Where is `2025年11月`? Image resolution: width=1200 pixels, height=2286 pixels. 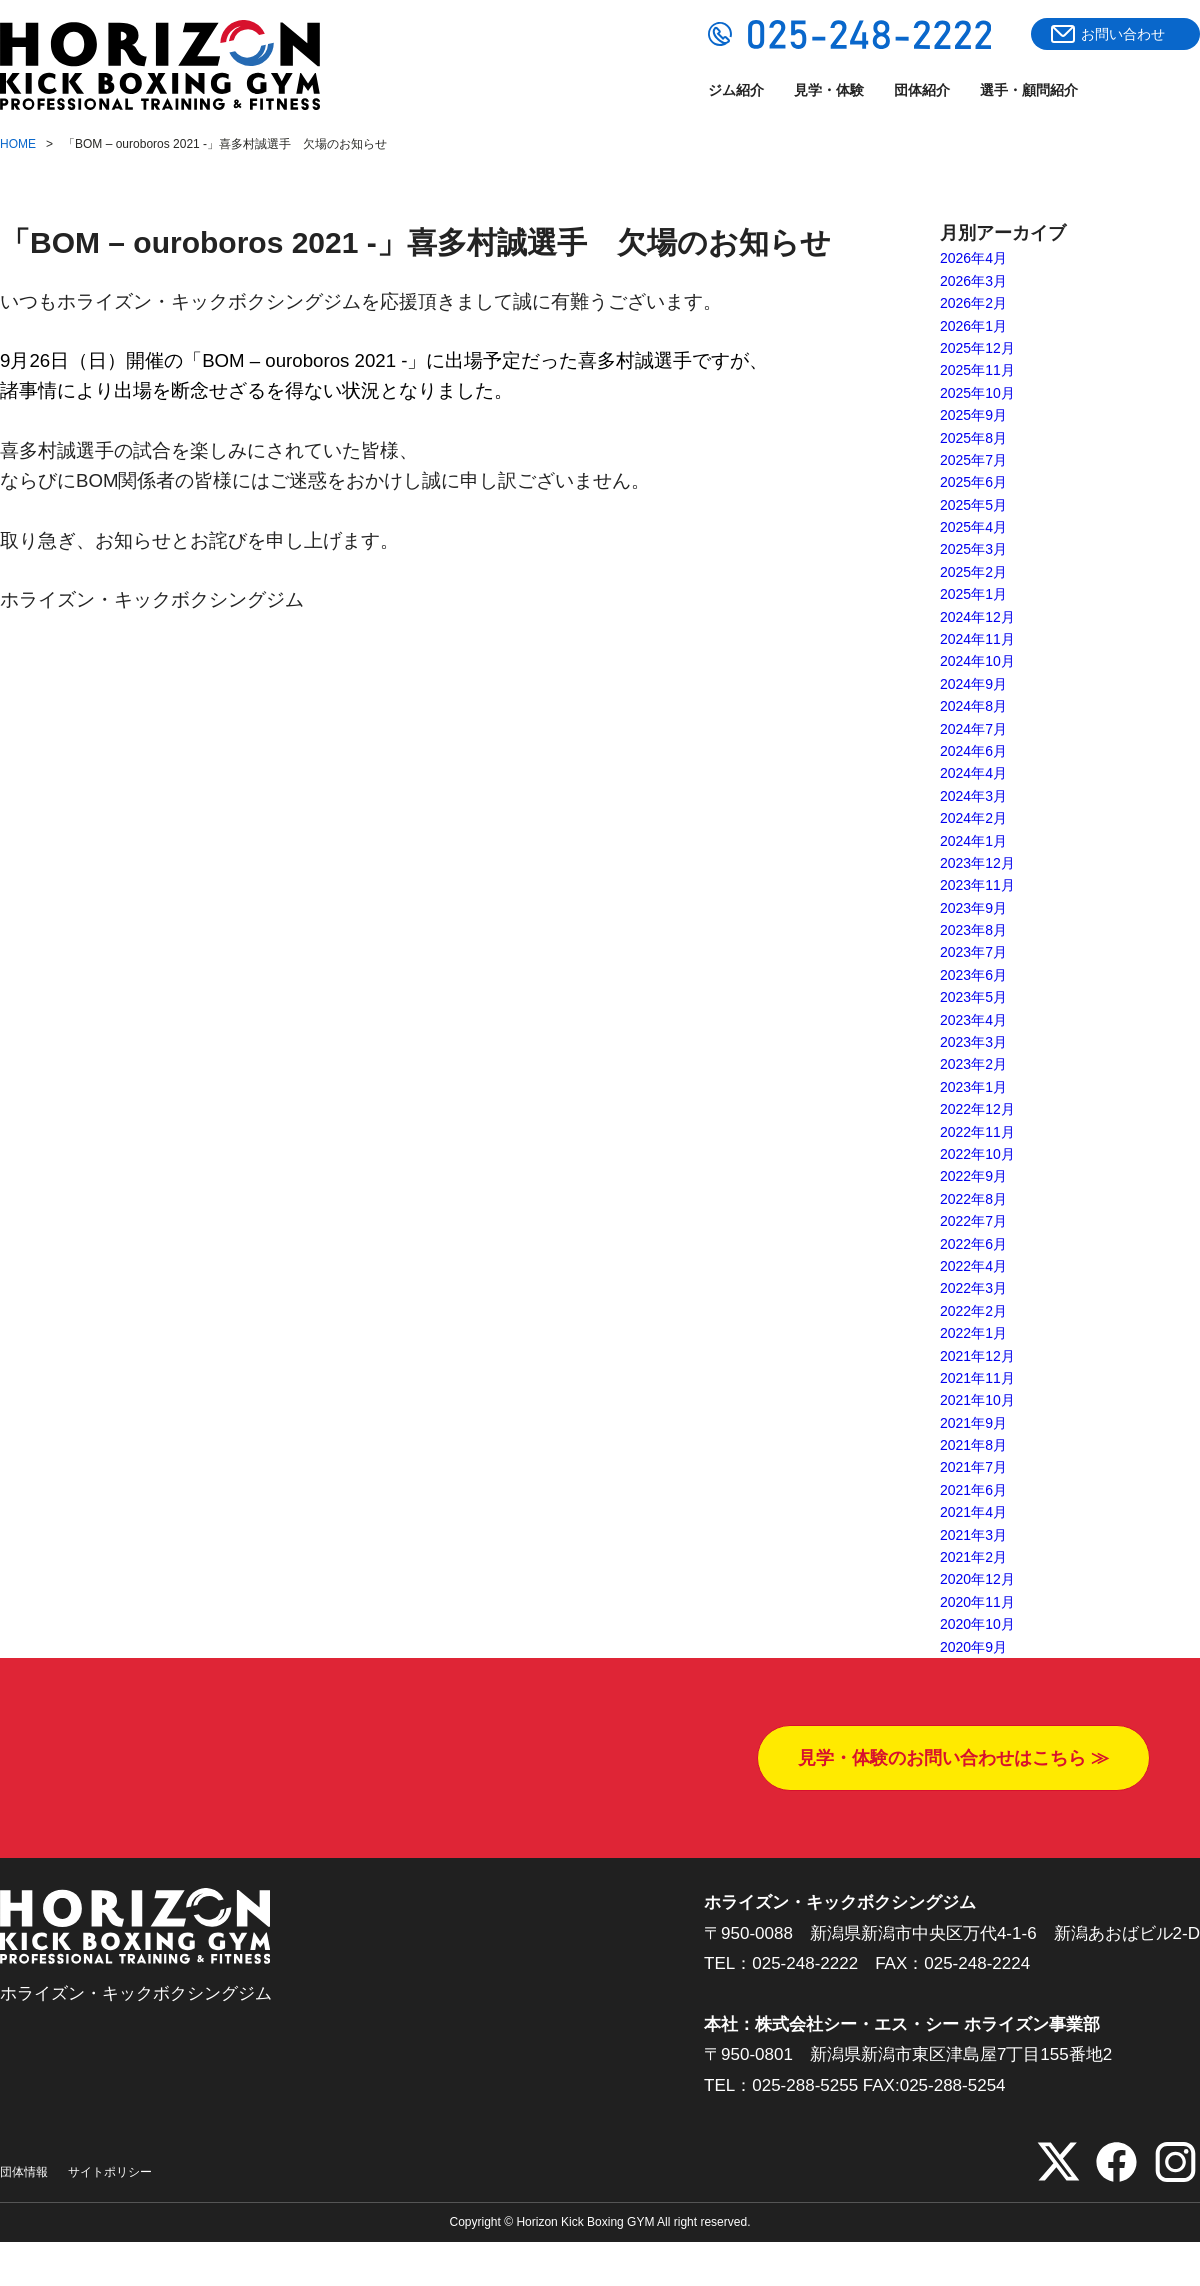 2025年11月 is located at coordinates (977, 370).